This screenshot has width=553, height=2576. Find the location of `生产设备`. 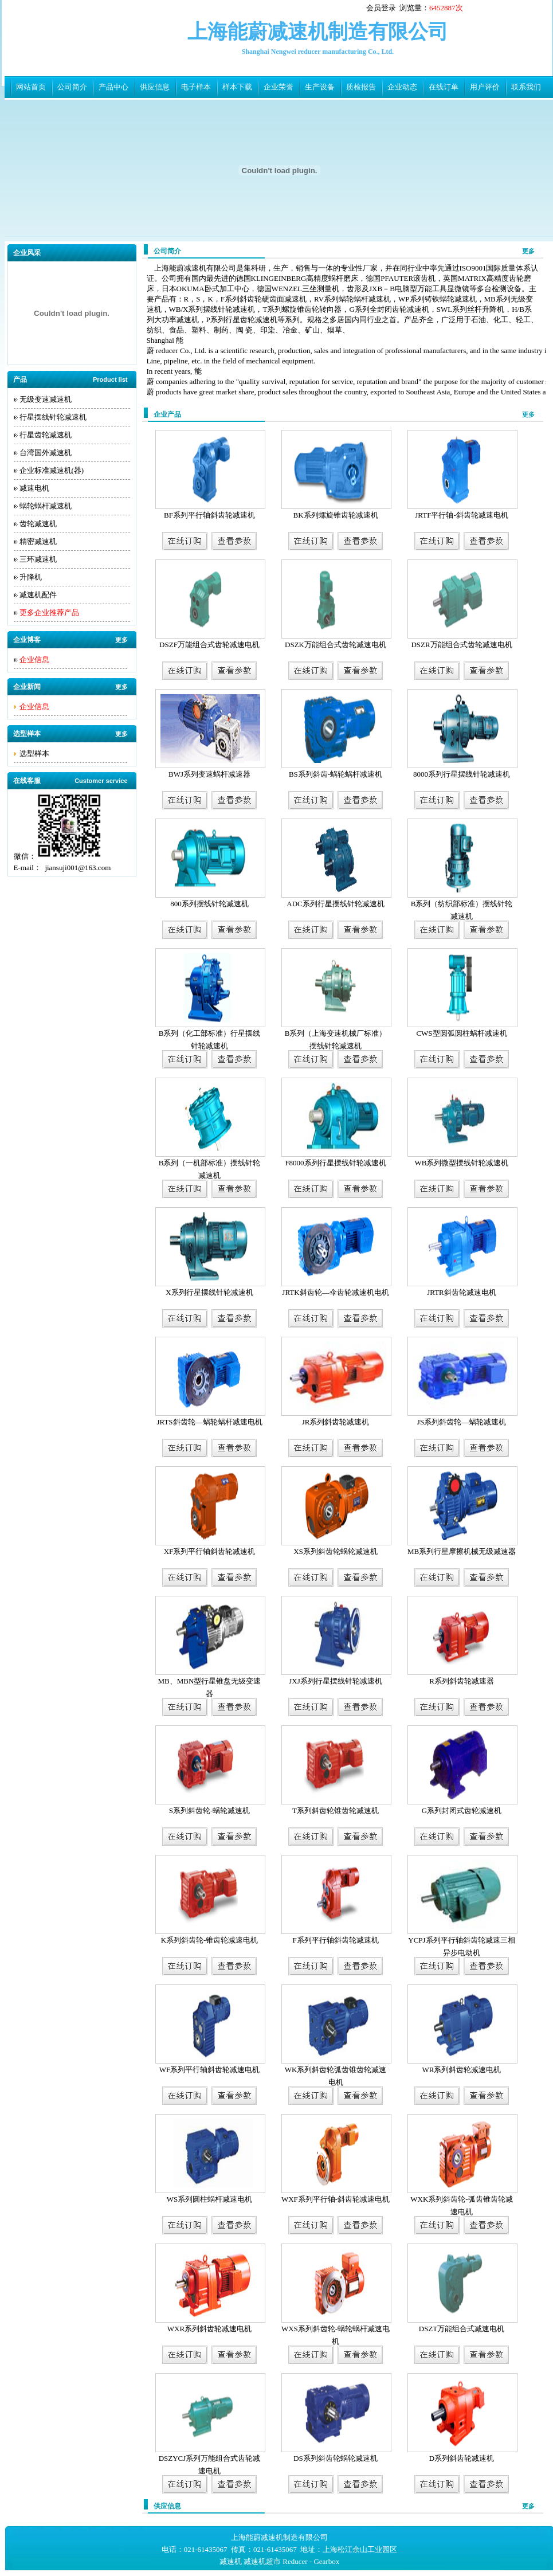

生产设备 is located at coordinates (320, 87).